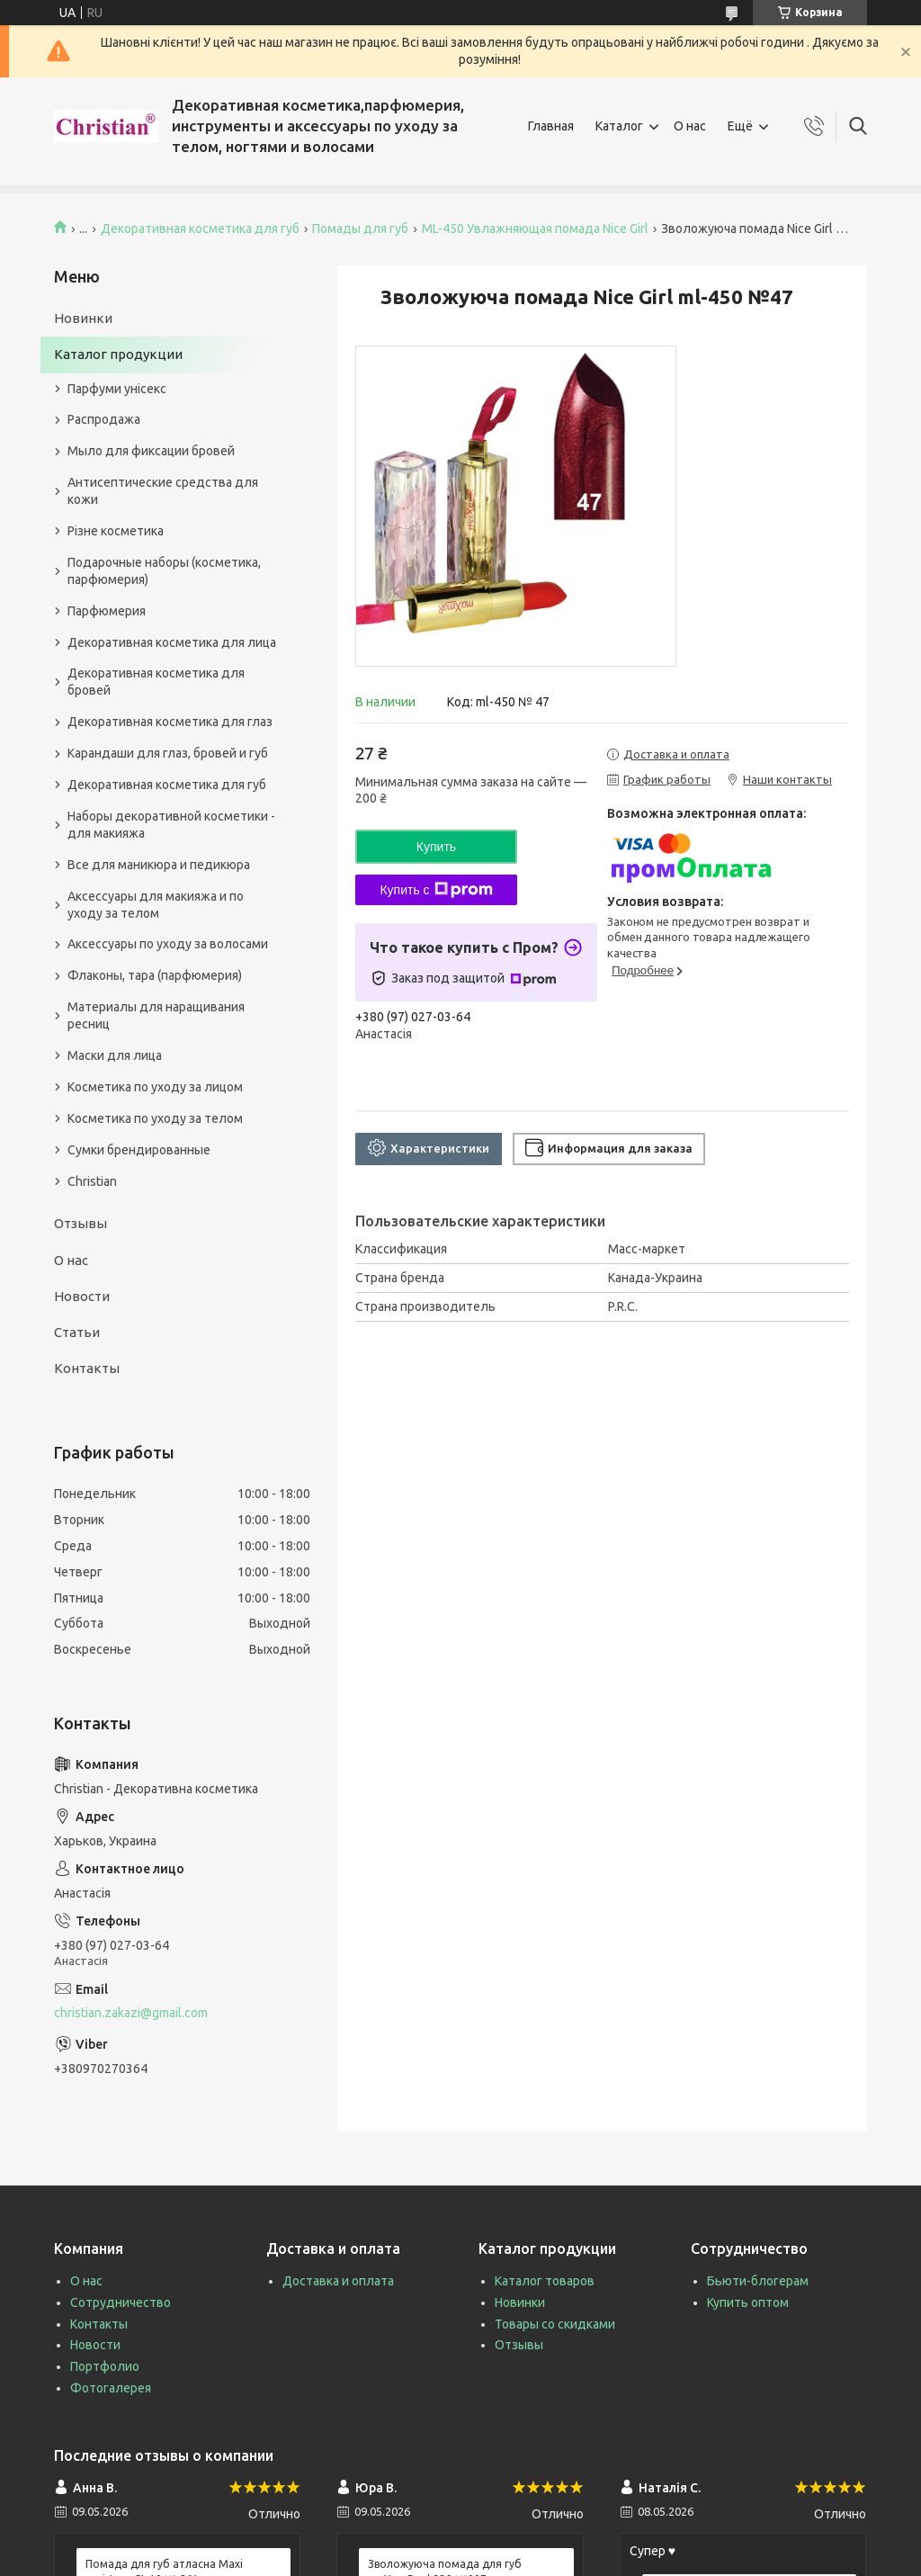 Image resolution: width=921 pixels, height=2576 pixels. I want to click on Аксессуары по уходу за волосами, so click(167, 944).